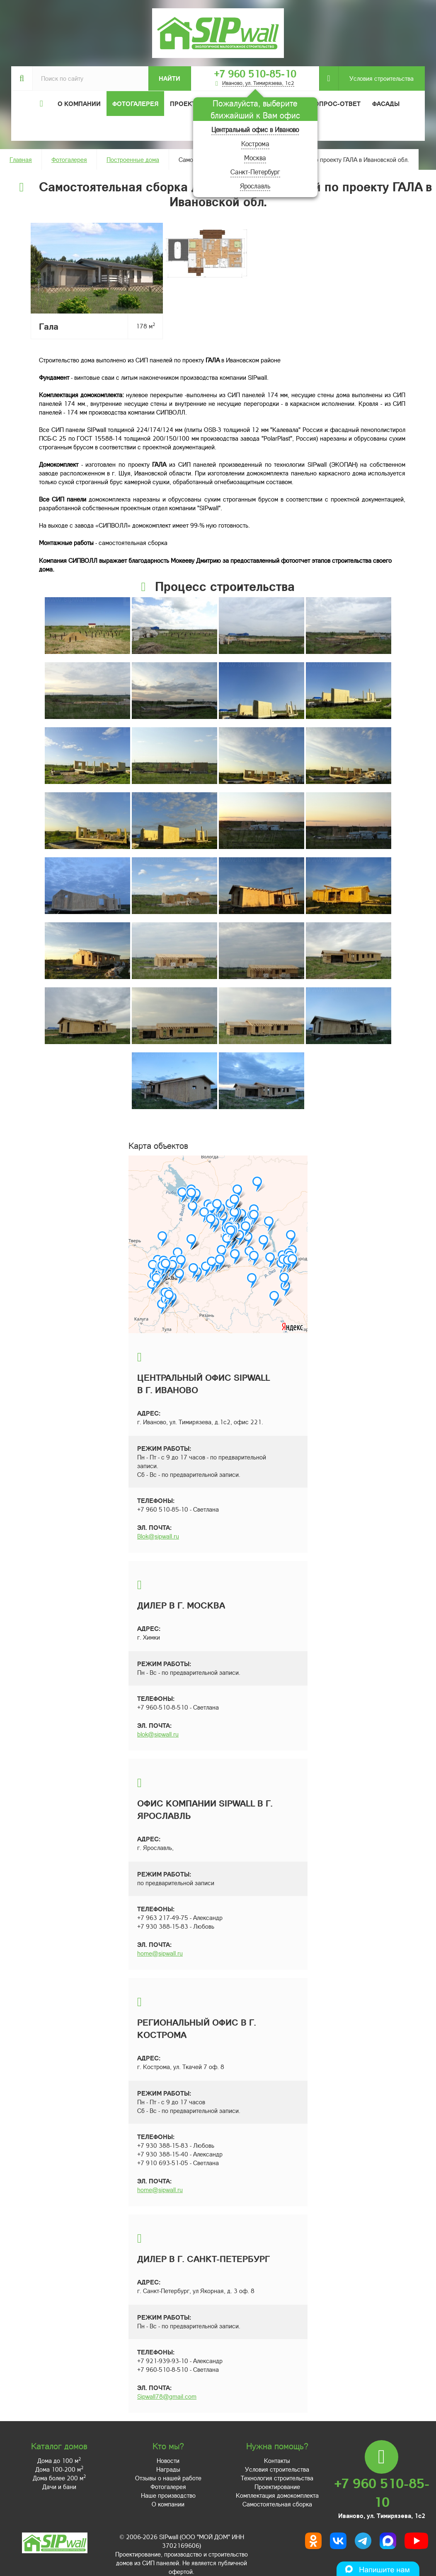 The width and height of the screenshot is (436, 2576). Describe the element at coordinates (277, 2486) in the screenshot. I see `Проектирование` at that location.